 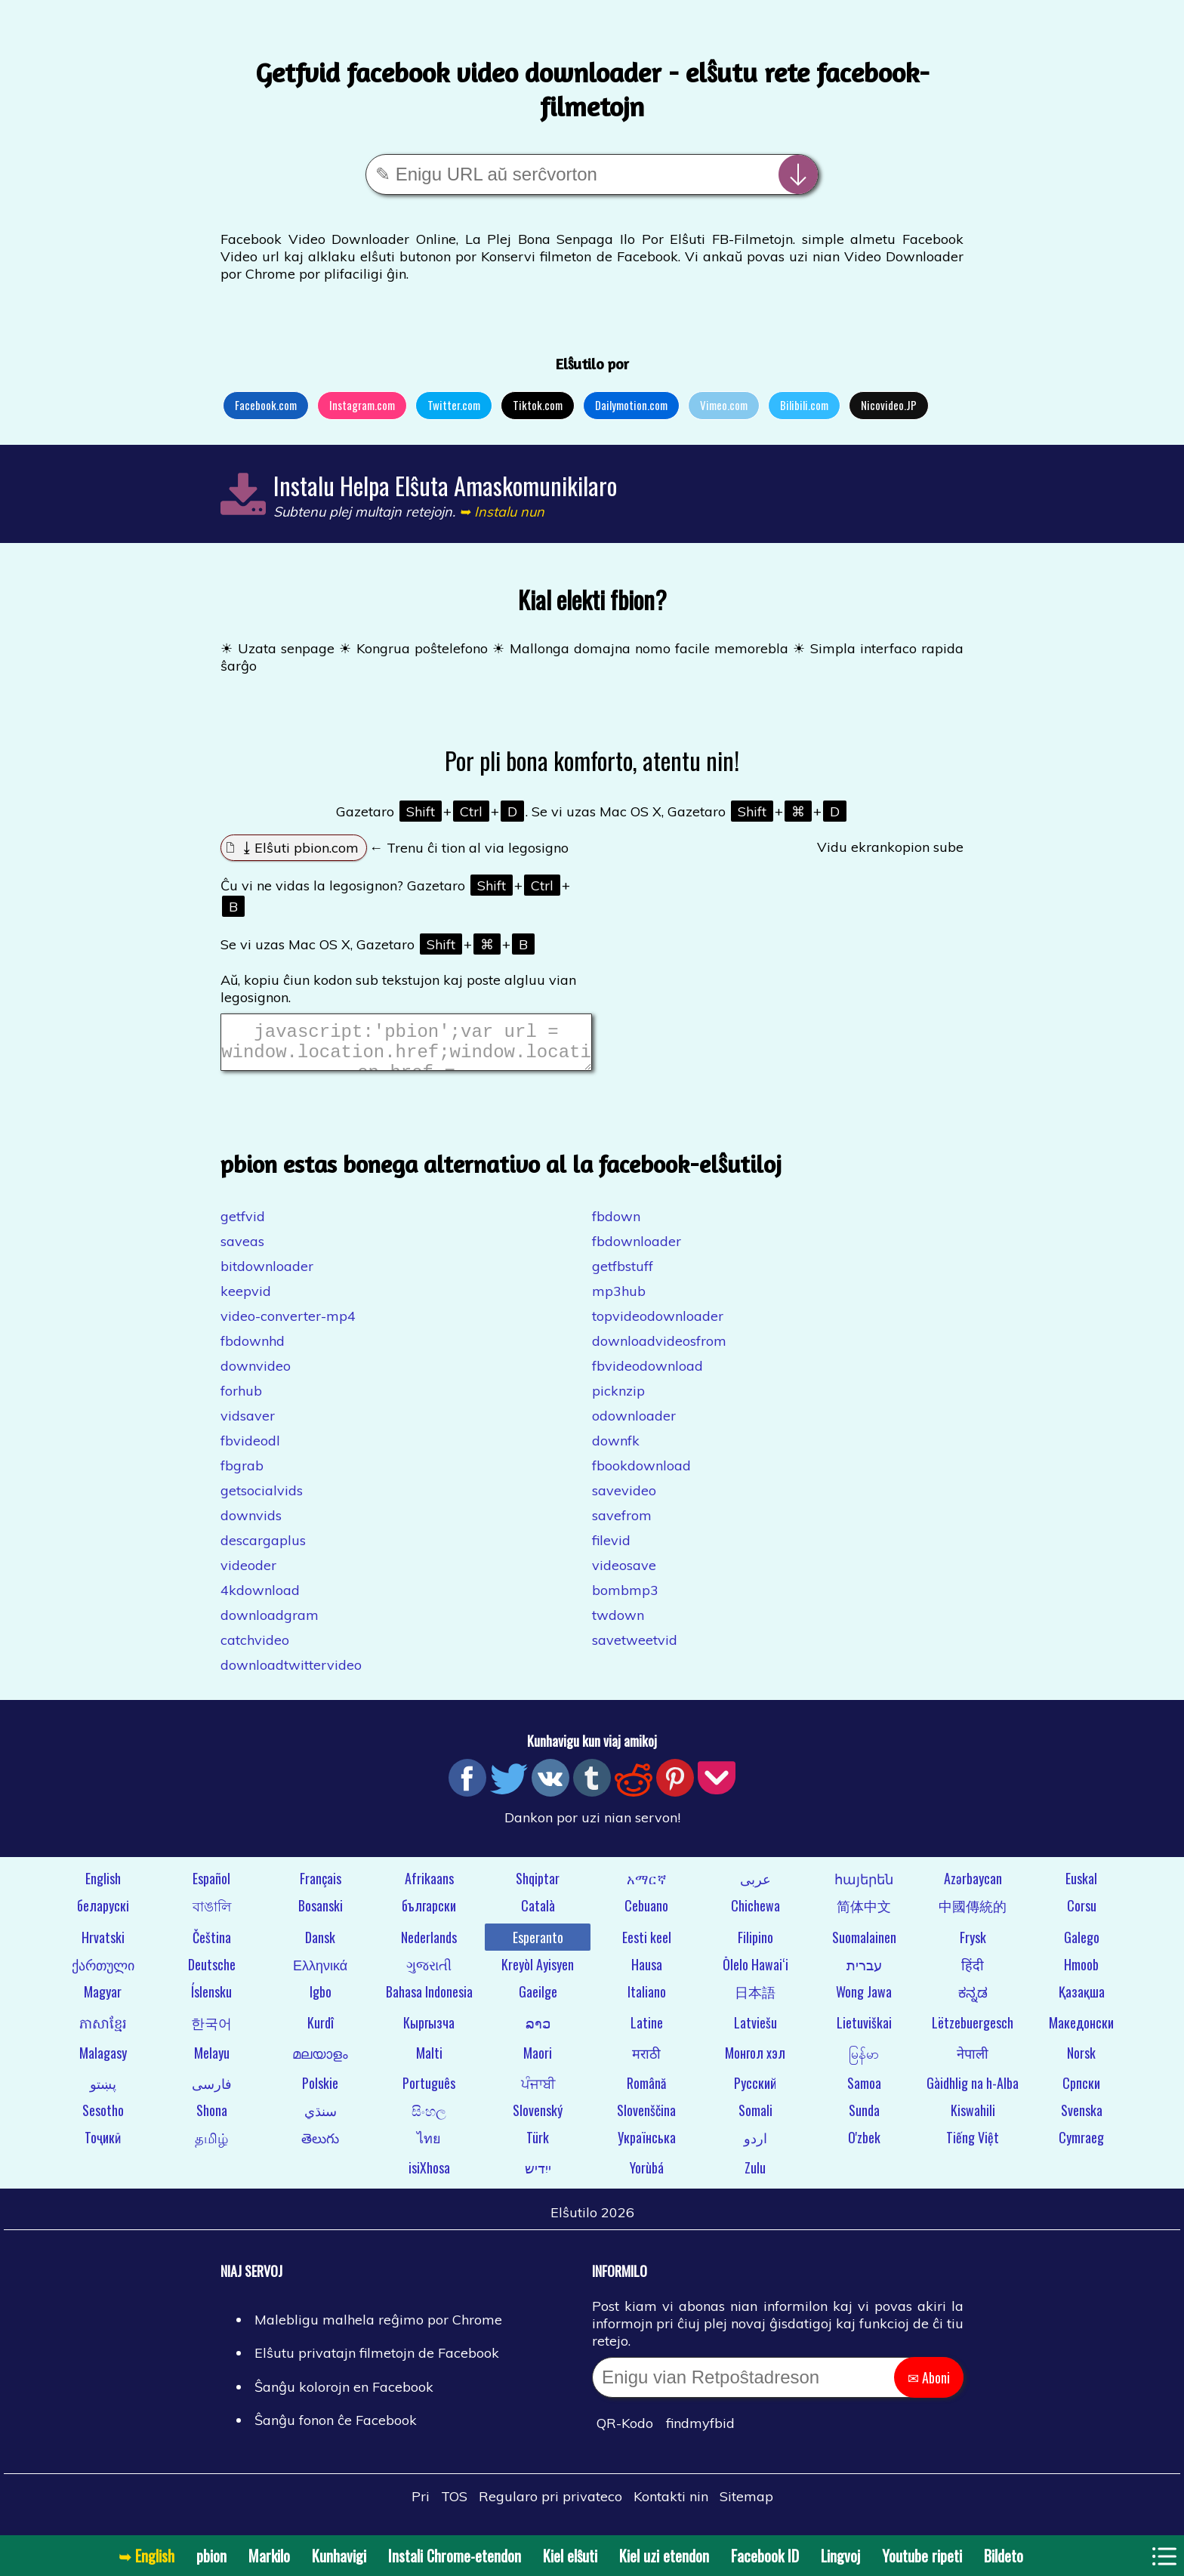 What do you see at coordinates (864, 2119) in the screenshot?
I see `Sunda` at bounding box center [864, 2119].